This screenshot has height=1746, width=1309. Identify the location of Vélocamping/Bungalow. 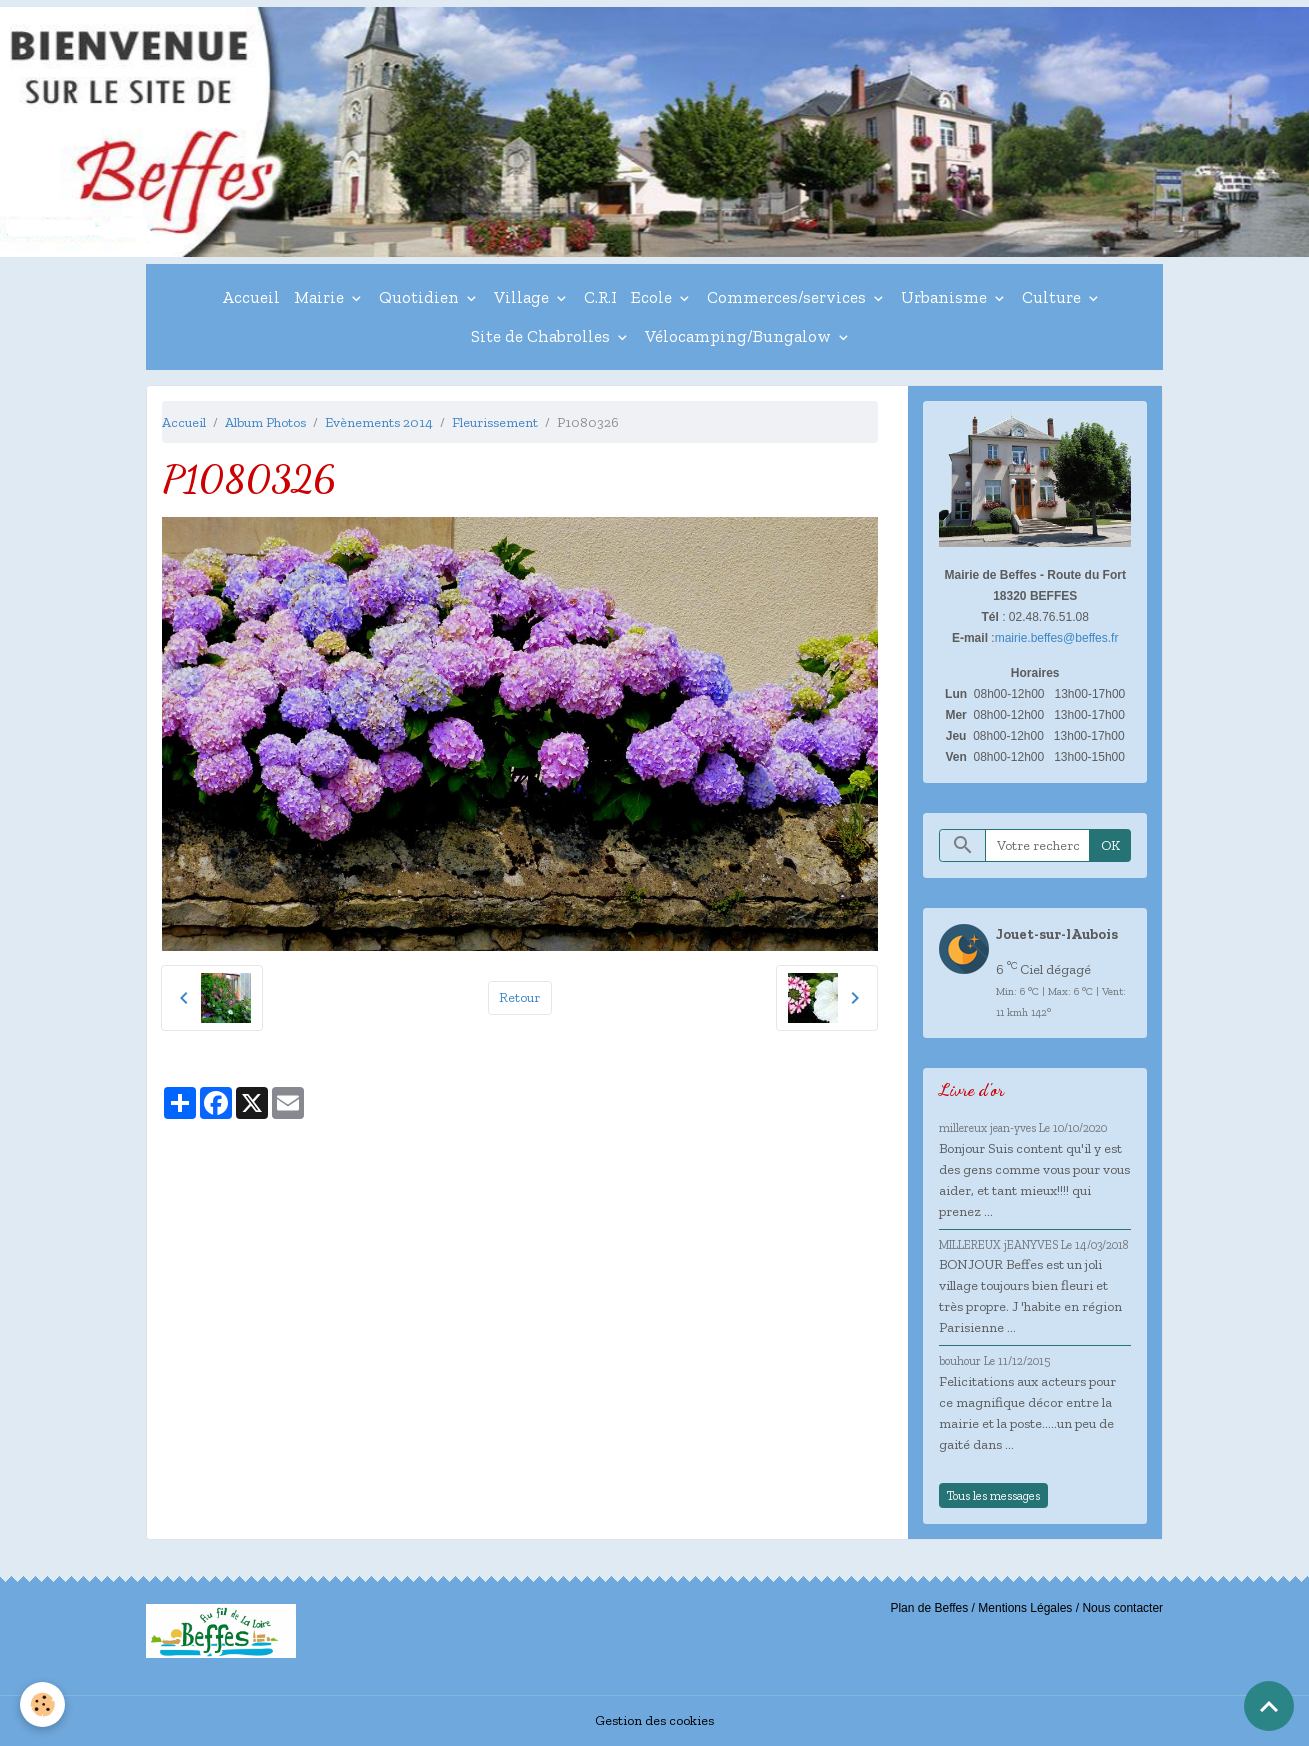
(740, 336).